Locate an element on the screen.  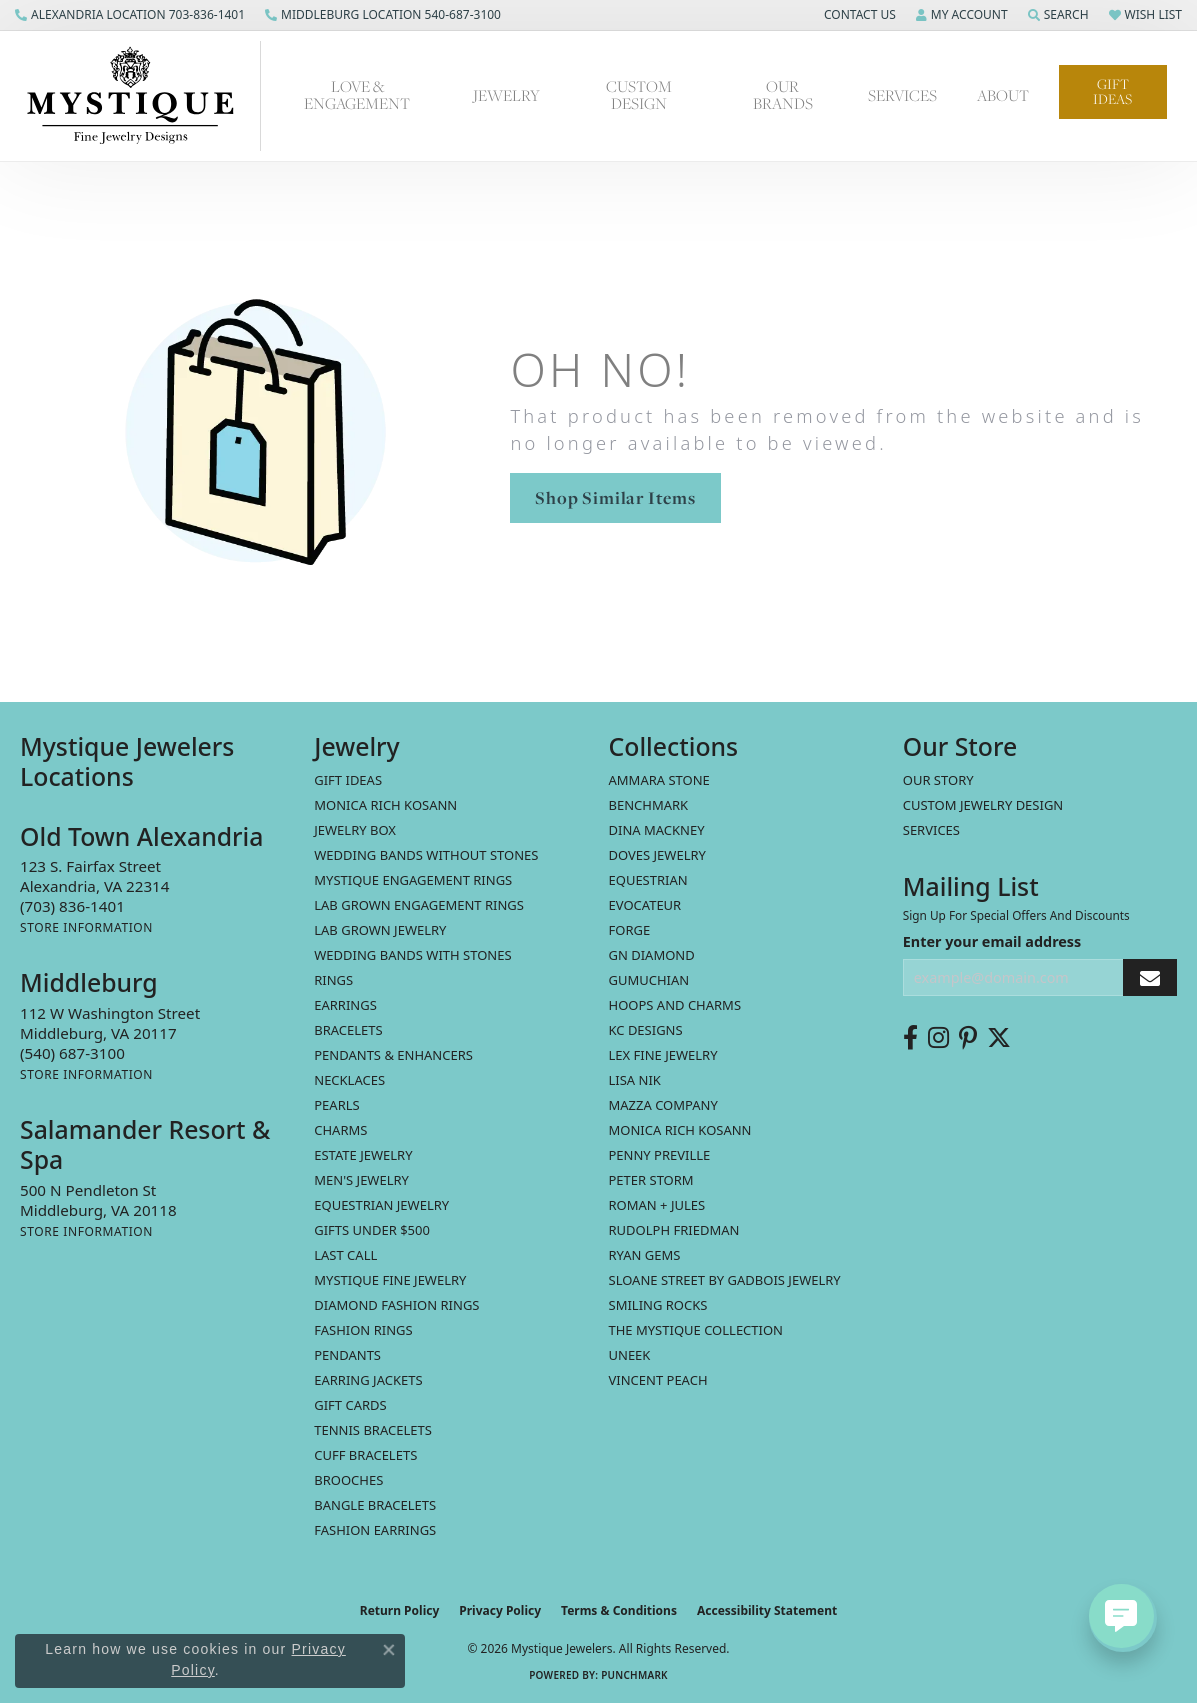
Gifts Under $500 [menuitem] is located at coordinates (372, 1230).